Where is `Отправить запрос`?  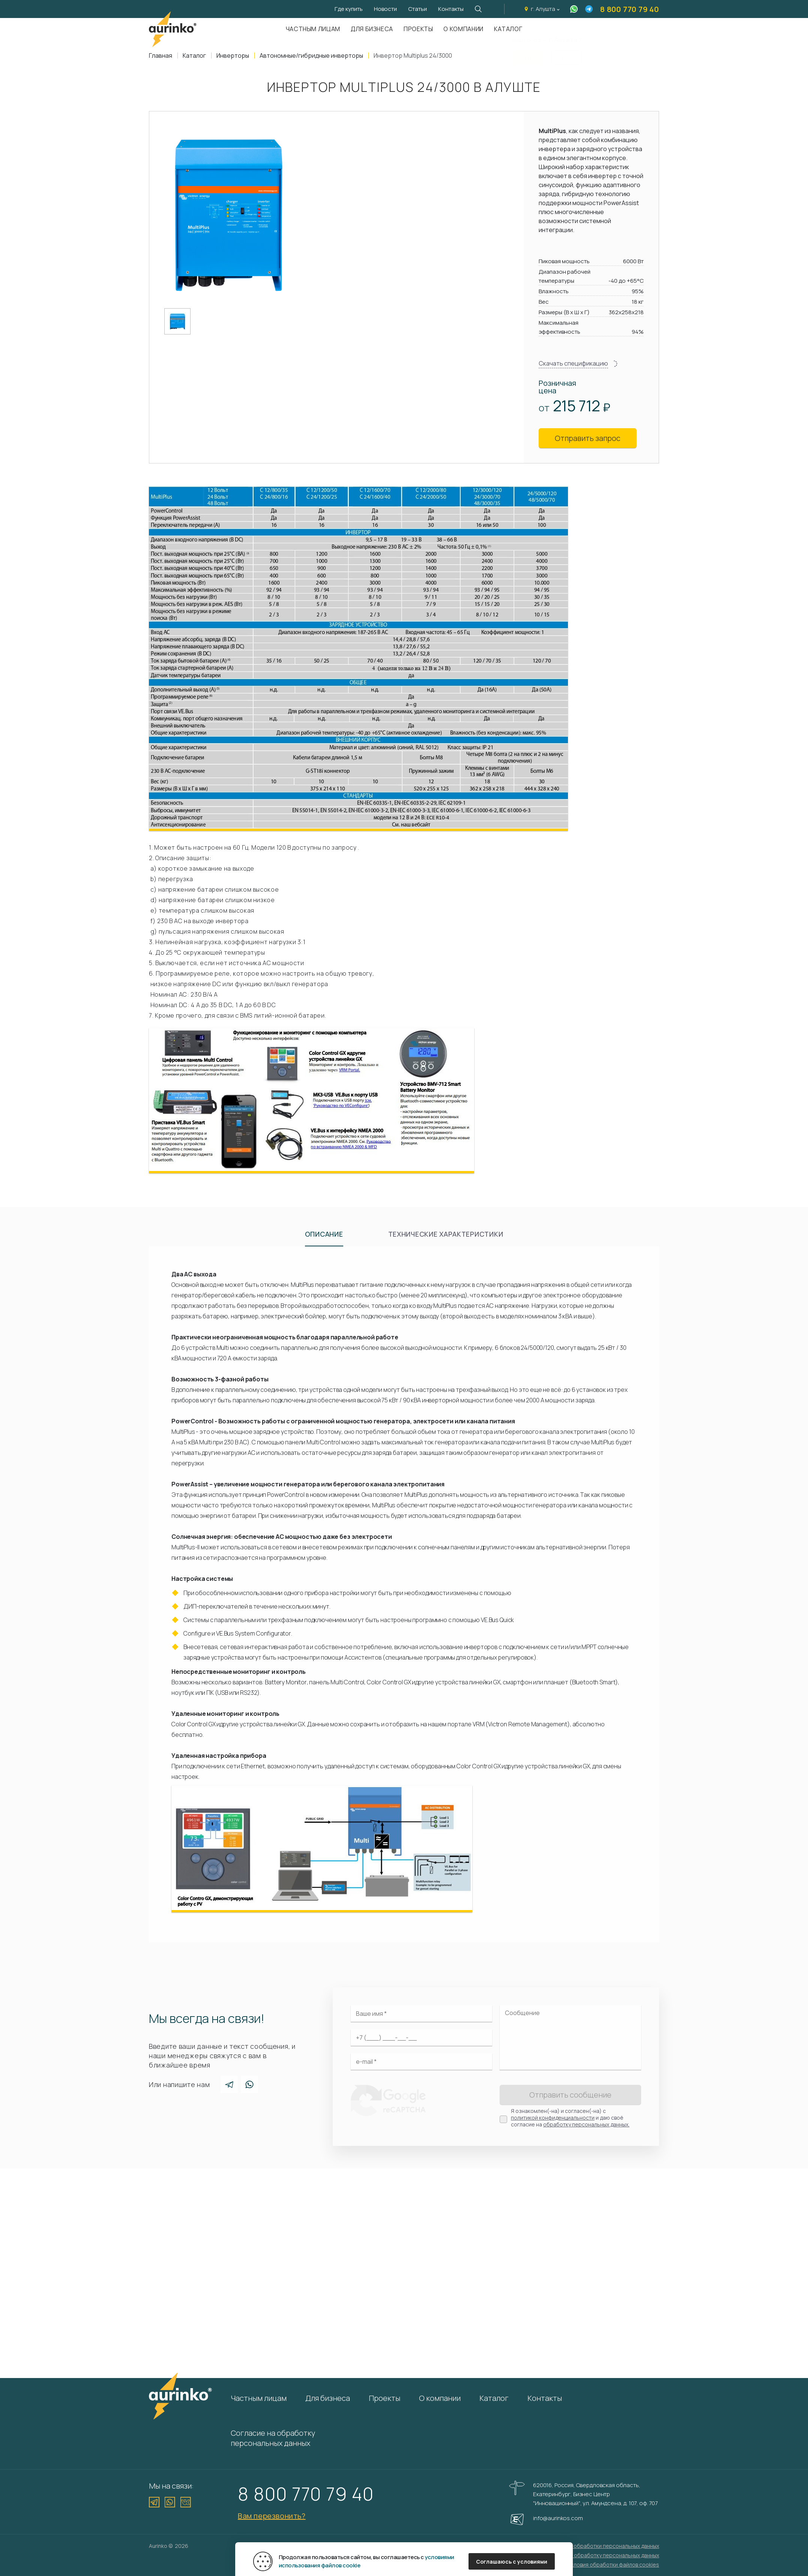 Отправить запрос is located at coordinates (587, 438).